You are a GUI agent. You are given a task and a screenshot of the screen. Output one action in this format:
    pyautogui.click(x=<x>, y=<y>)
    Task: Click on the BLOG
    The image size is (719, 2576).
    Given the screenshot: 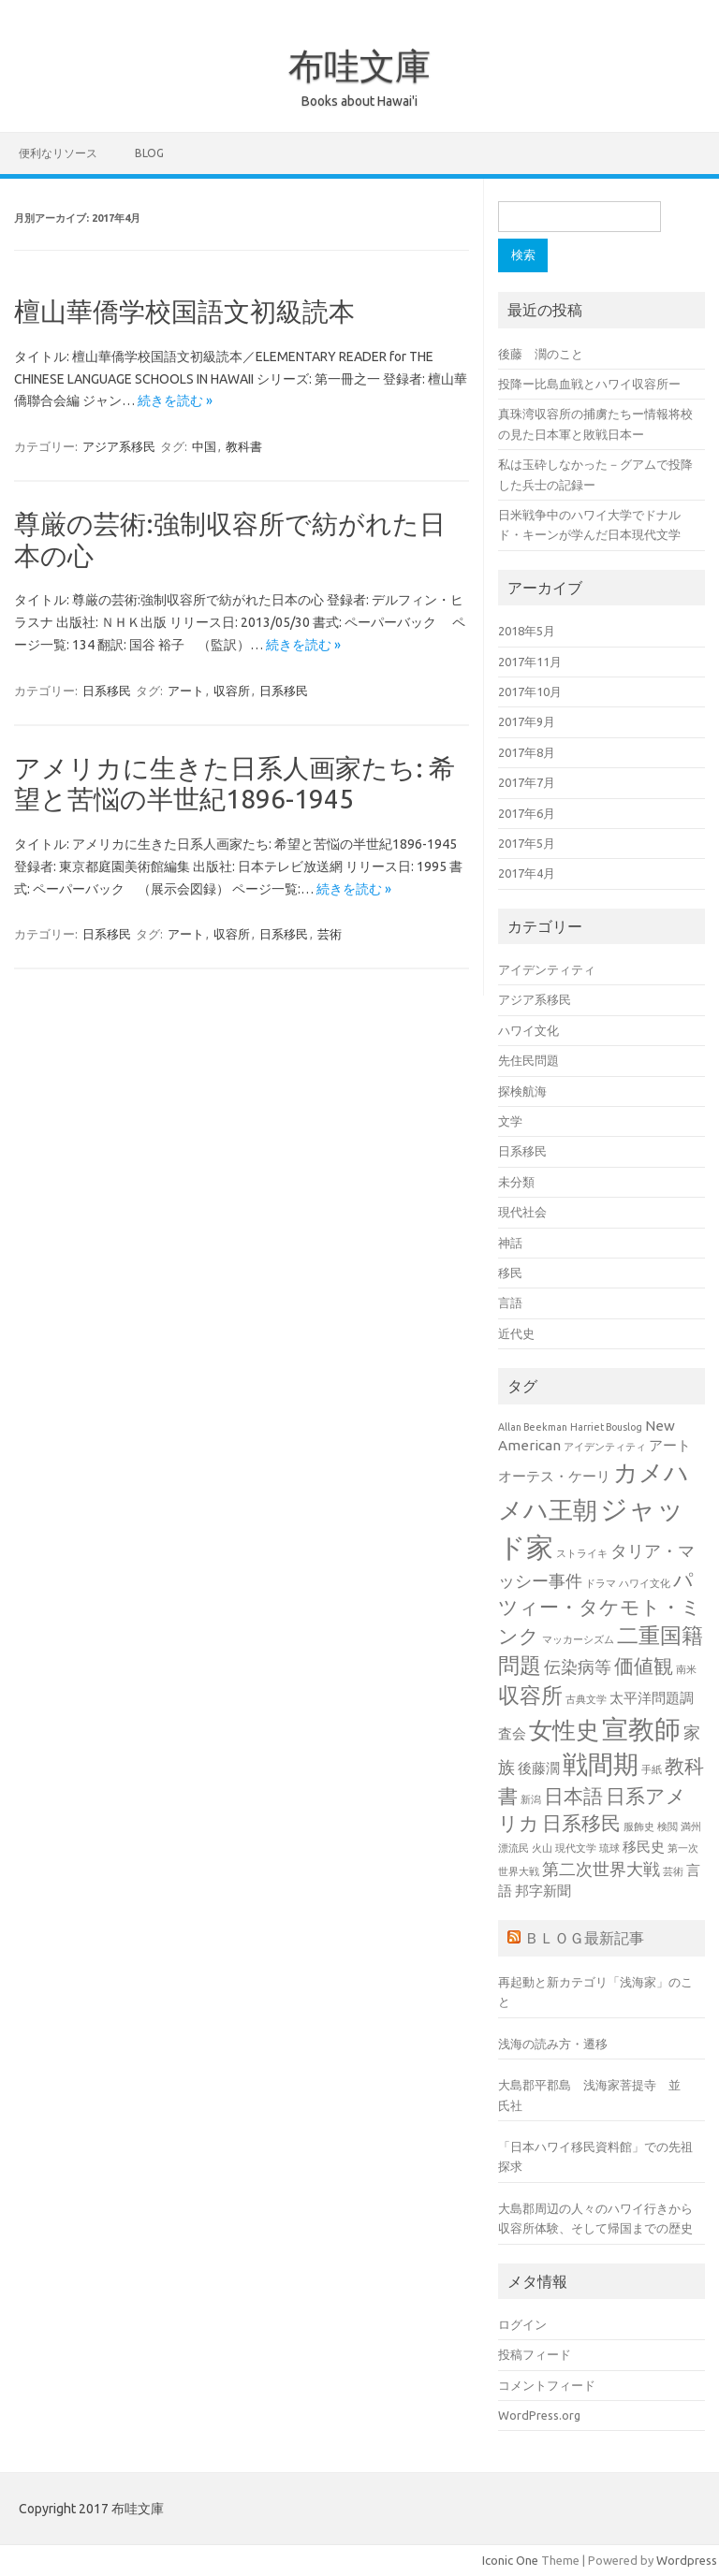 What is the action you would take?
    pyautogui.click(x=149, y=153)
    